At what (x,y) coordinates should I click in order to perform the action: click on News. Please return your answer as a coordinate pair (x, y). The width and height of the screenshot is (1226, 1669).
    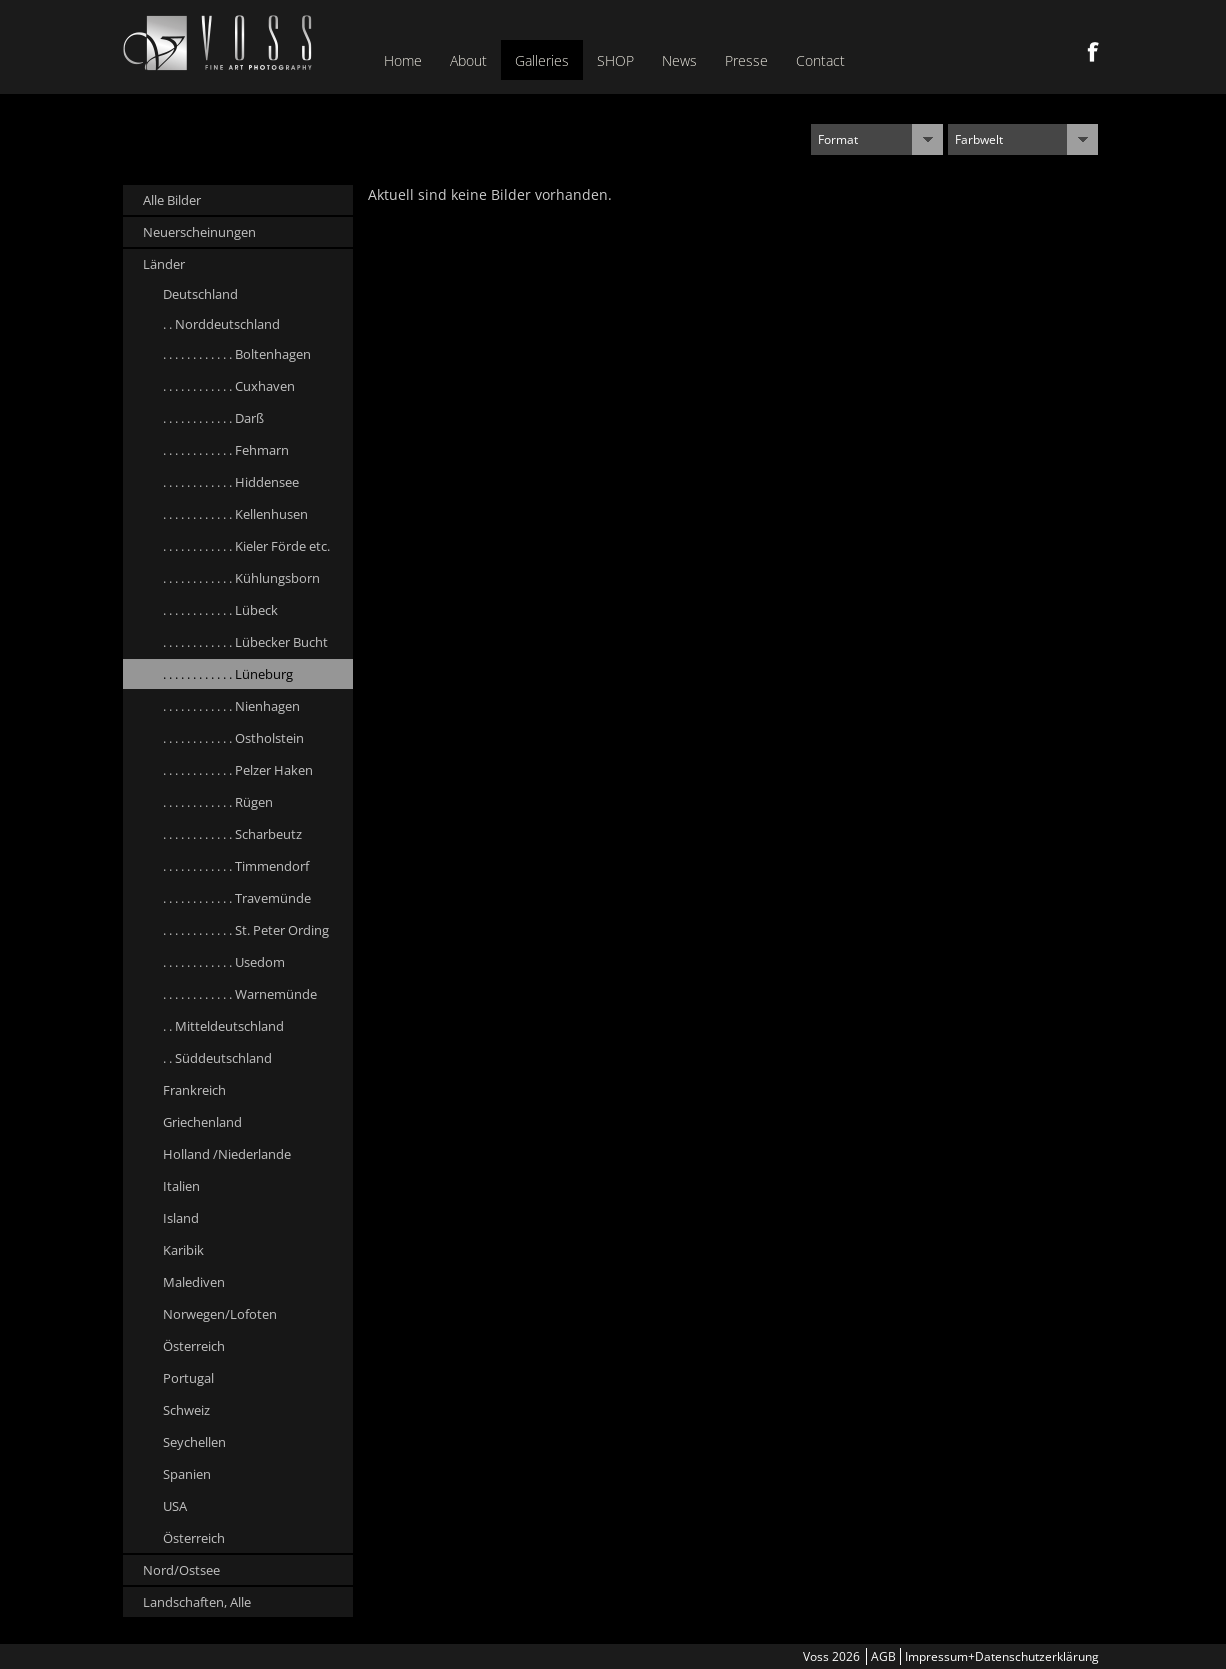
    Looking at the image, I should click on (679, 60).